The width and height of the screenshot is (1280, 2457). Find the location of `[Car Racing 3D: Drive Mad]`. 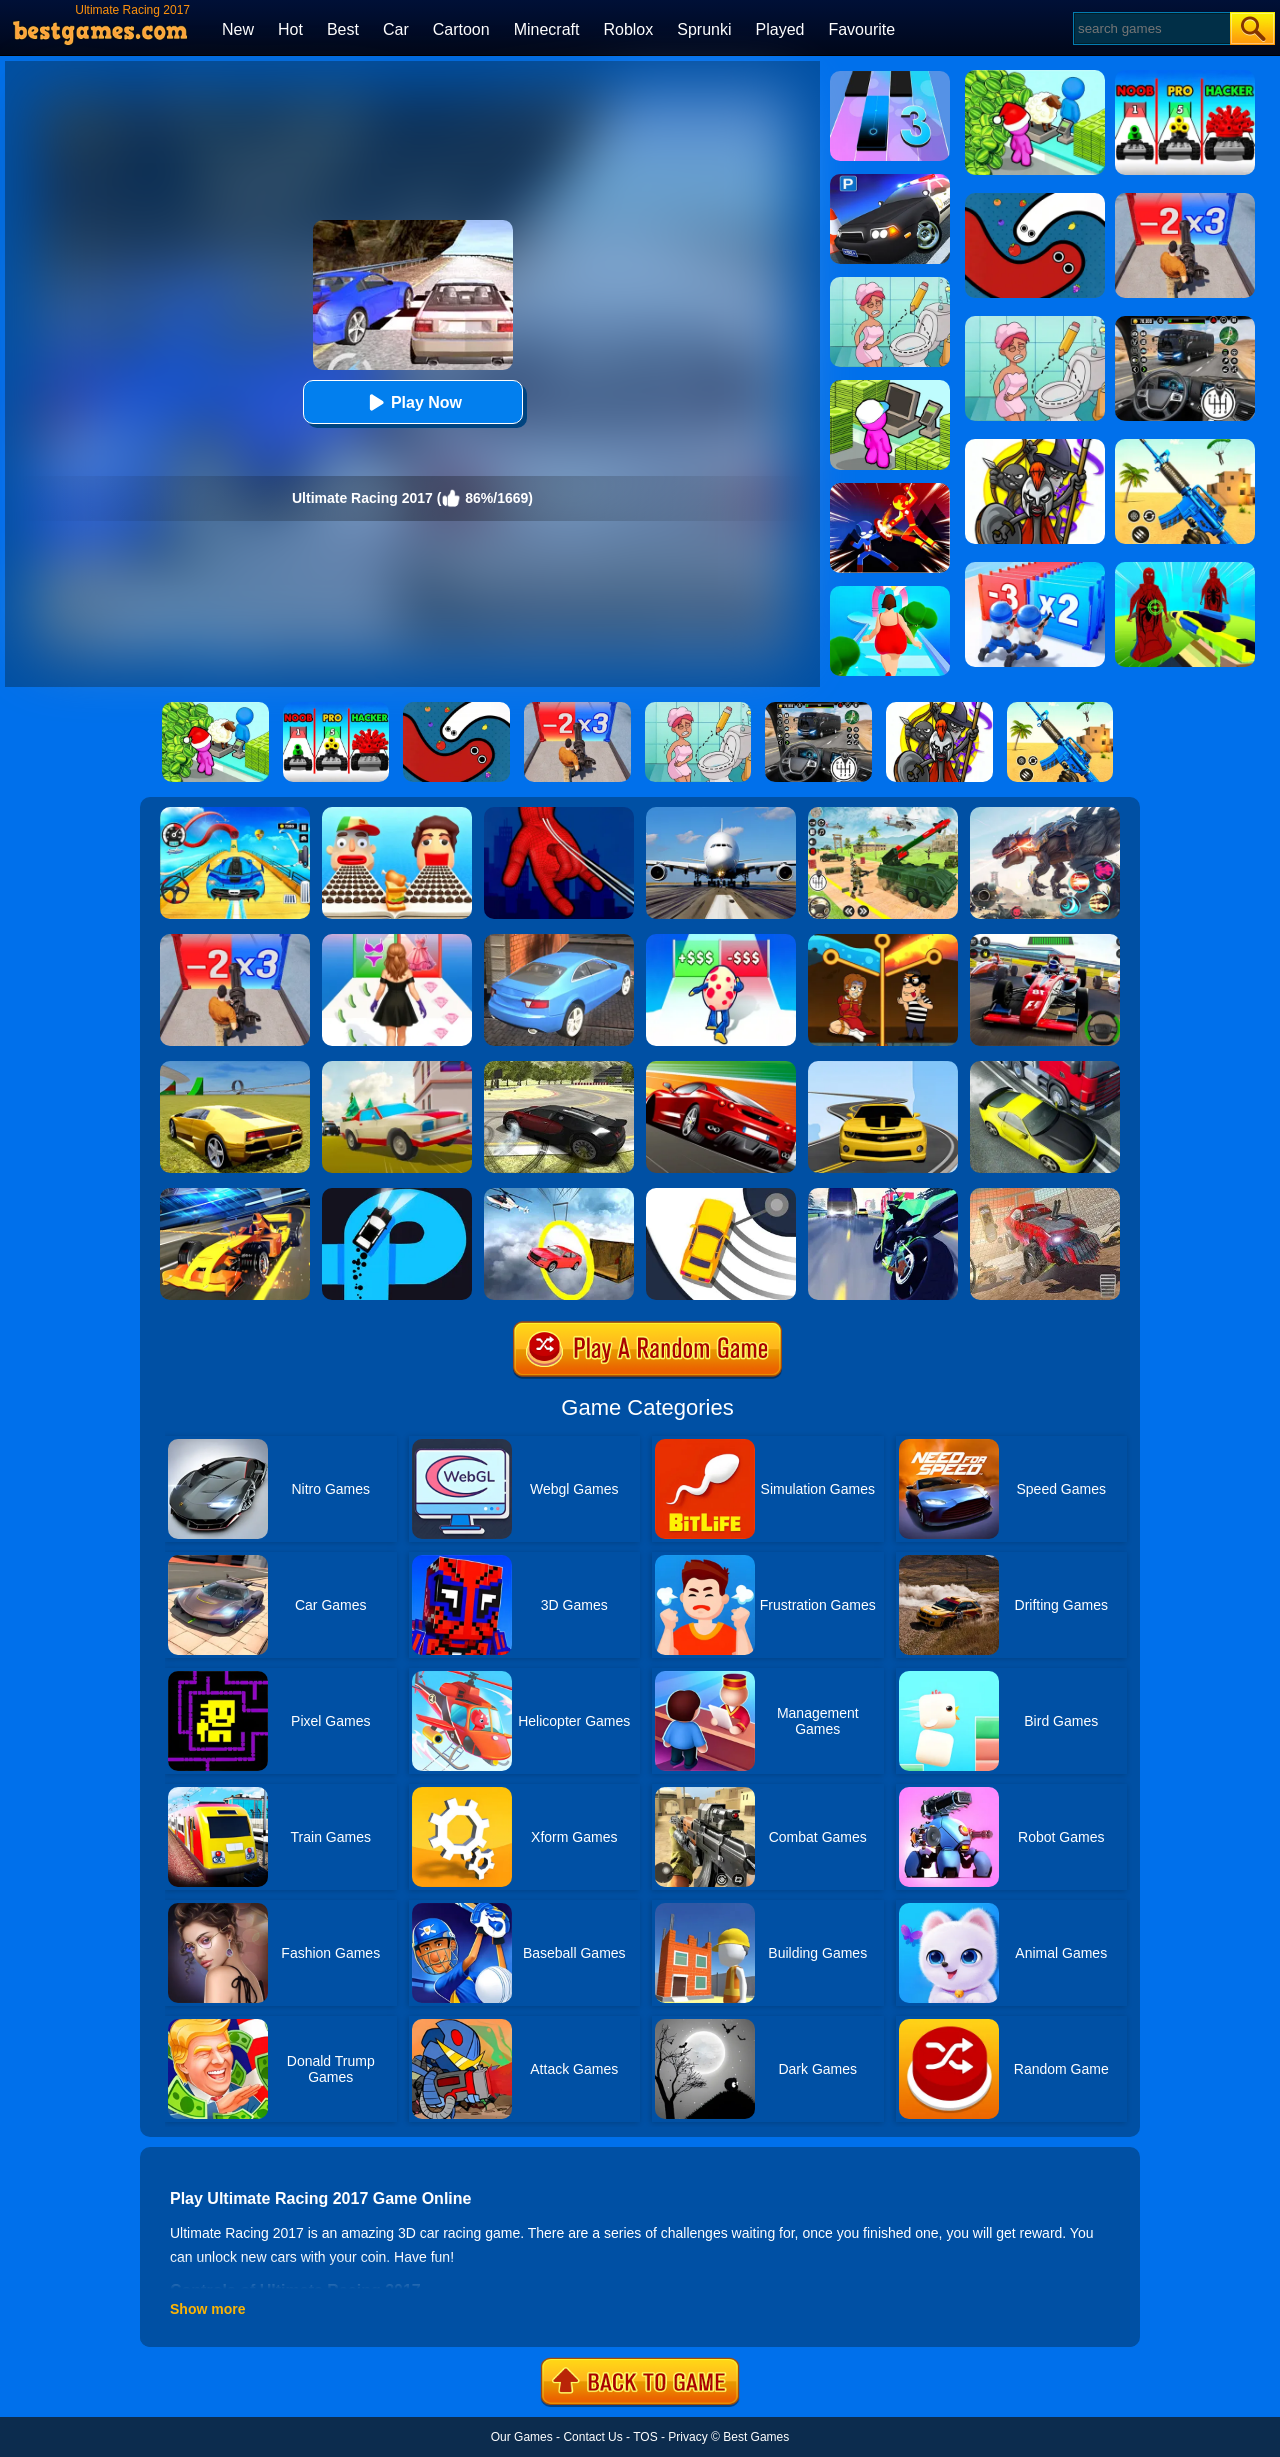

[Car Racing 3D: Drive Mad] is located at coordinates (235, 814).